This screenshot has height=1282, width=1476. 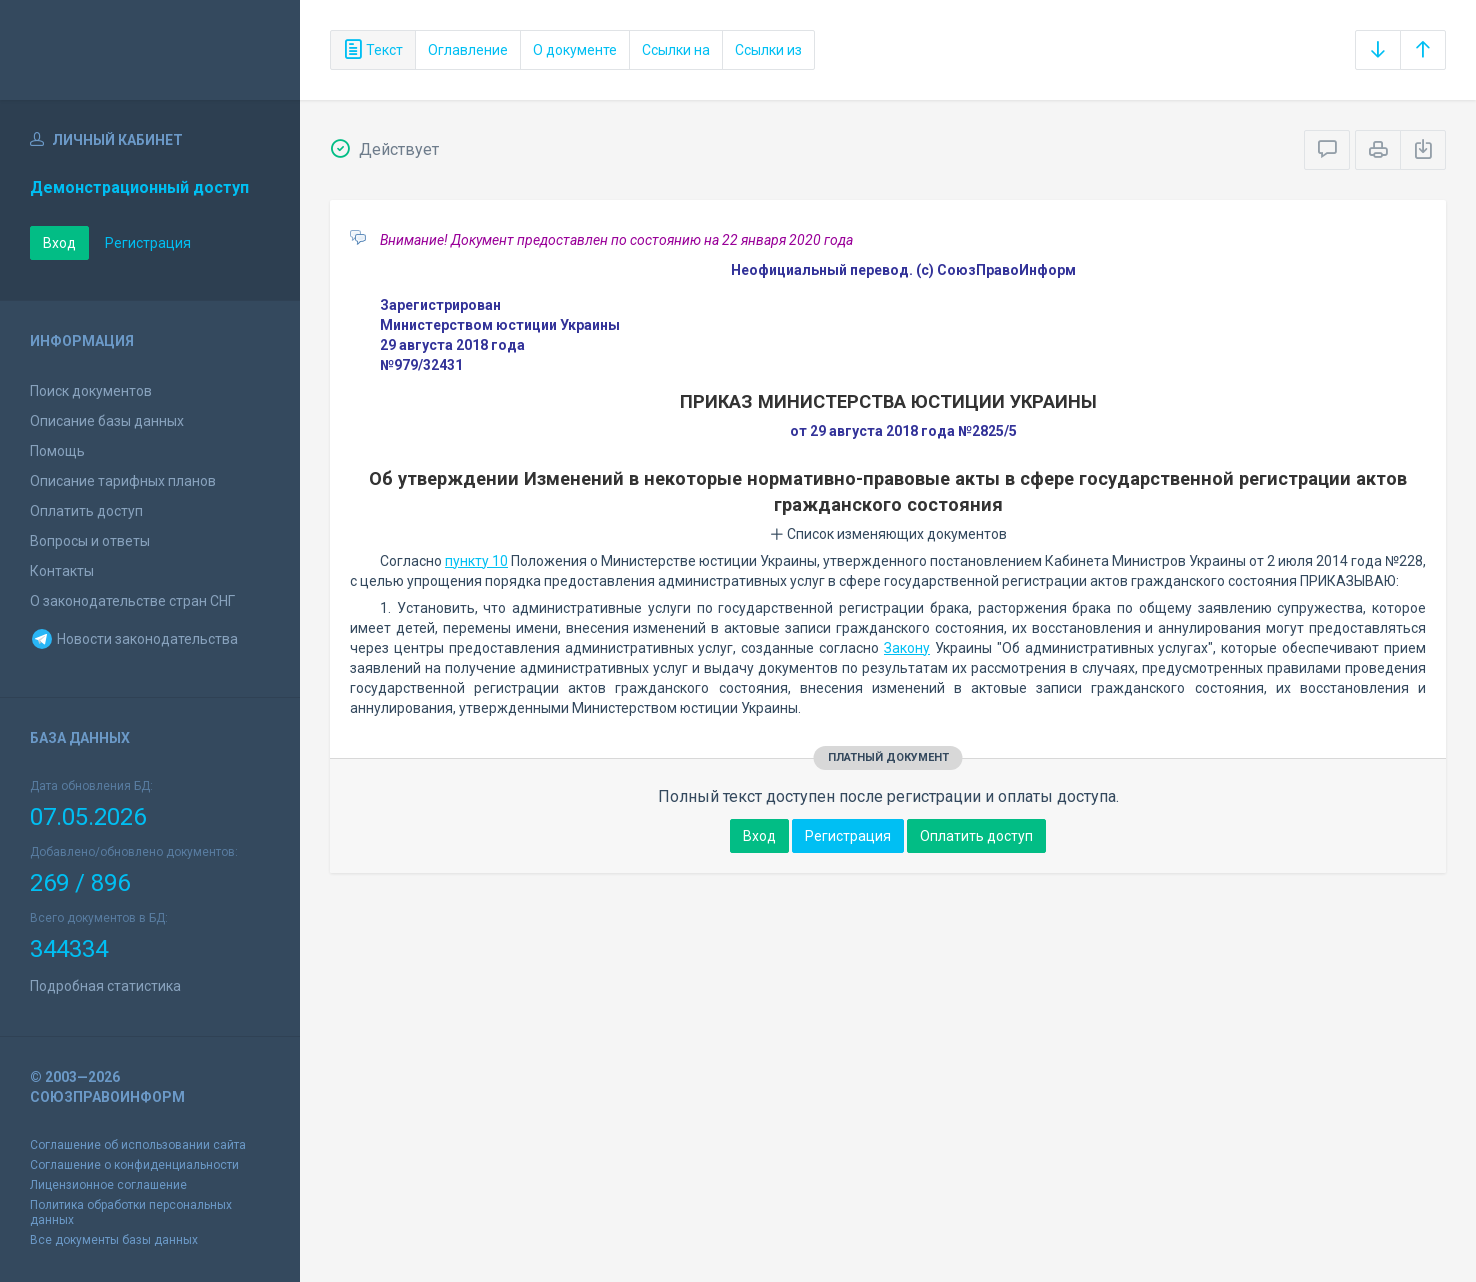 What do you see at coordinates (91, 391) in the screenshot?
I see `Поиск документов` at bounding box center [91, 391].